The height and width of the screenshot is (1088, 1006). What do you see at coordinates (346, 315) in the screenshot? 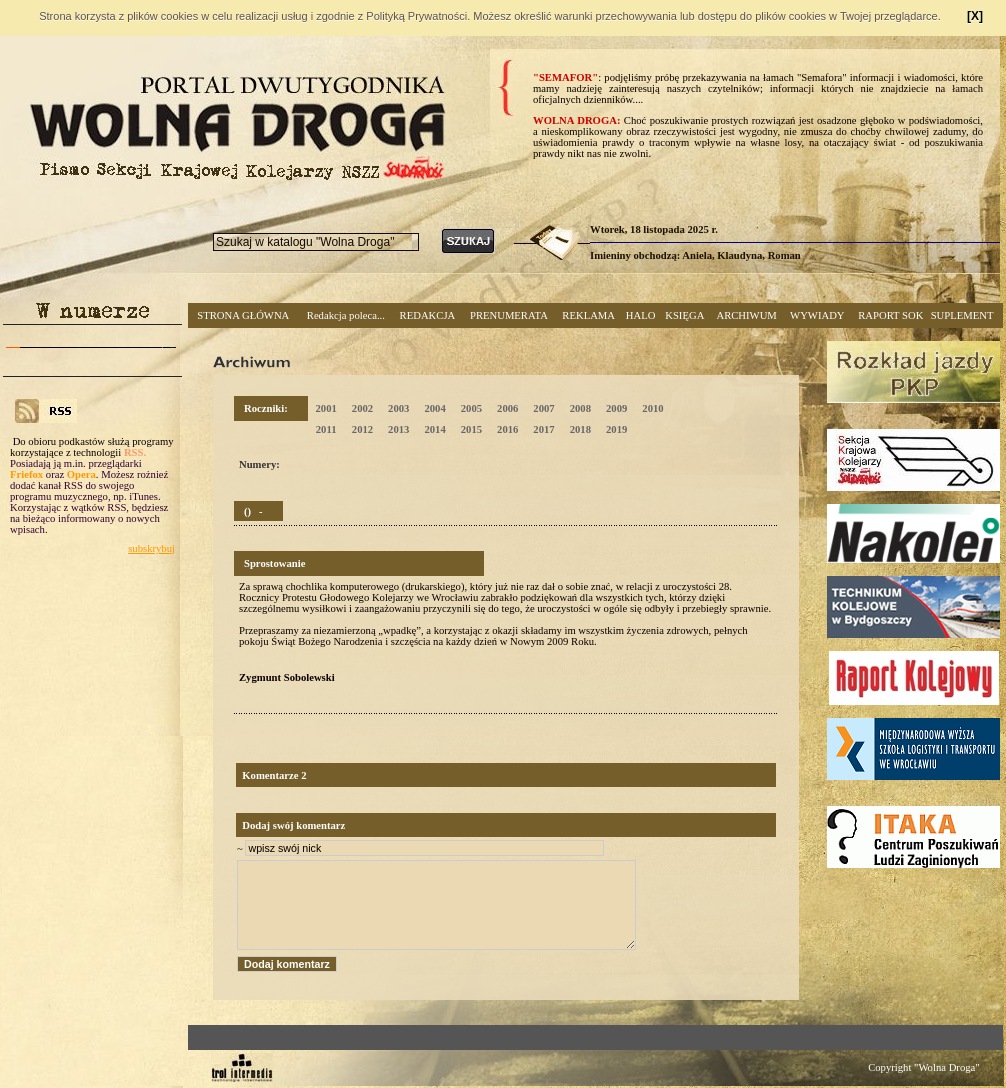
I see `Redakcja poleca...` at bounding box center [346, 315].